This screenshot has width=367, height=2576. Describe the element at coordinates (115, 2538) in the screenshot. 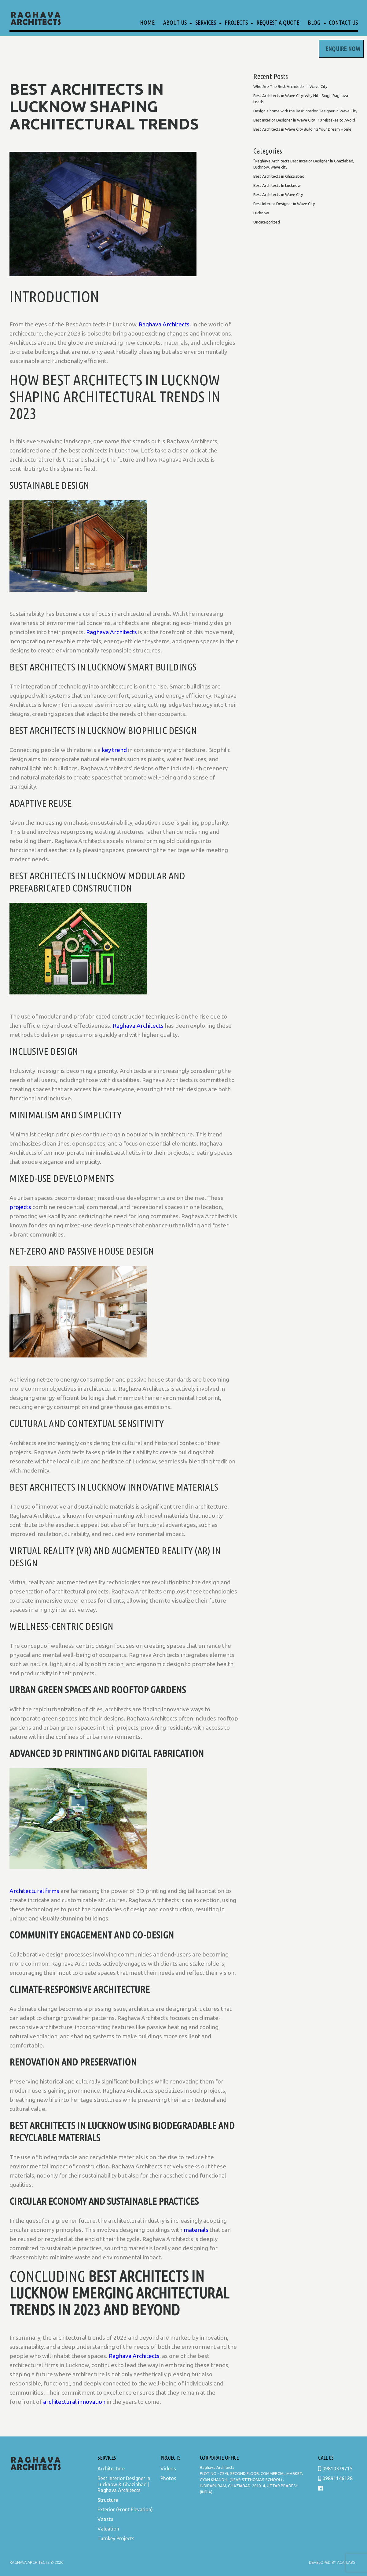

I see `Turnkey Projects` at that location.